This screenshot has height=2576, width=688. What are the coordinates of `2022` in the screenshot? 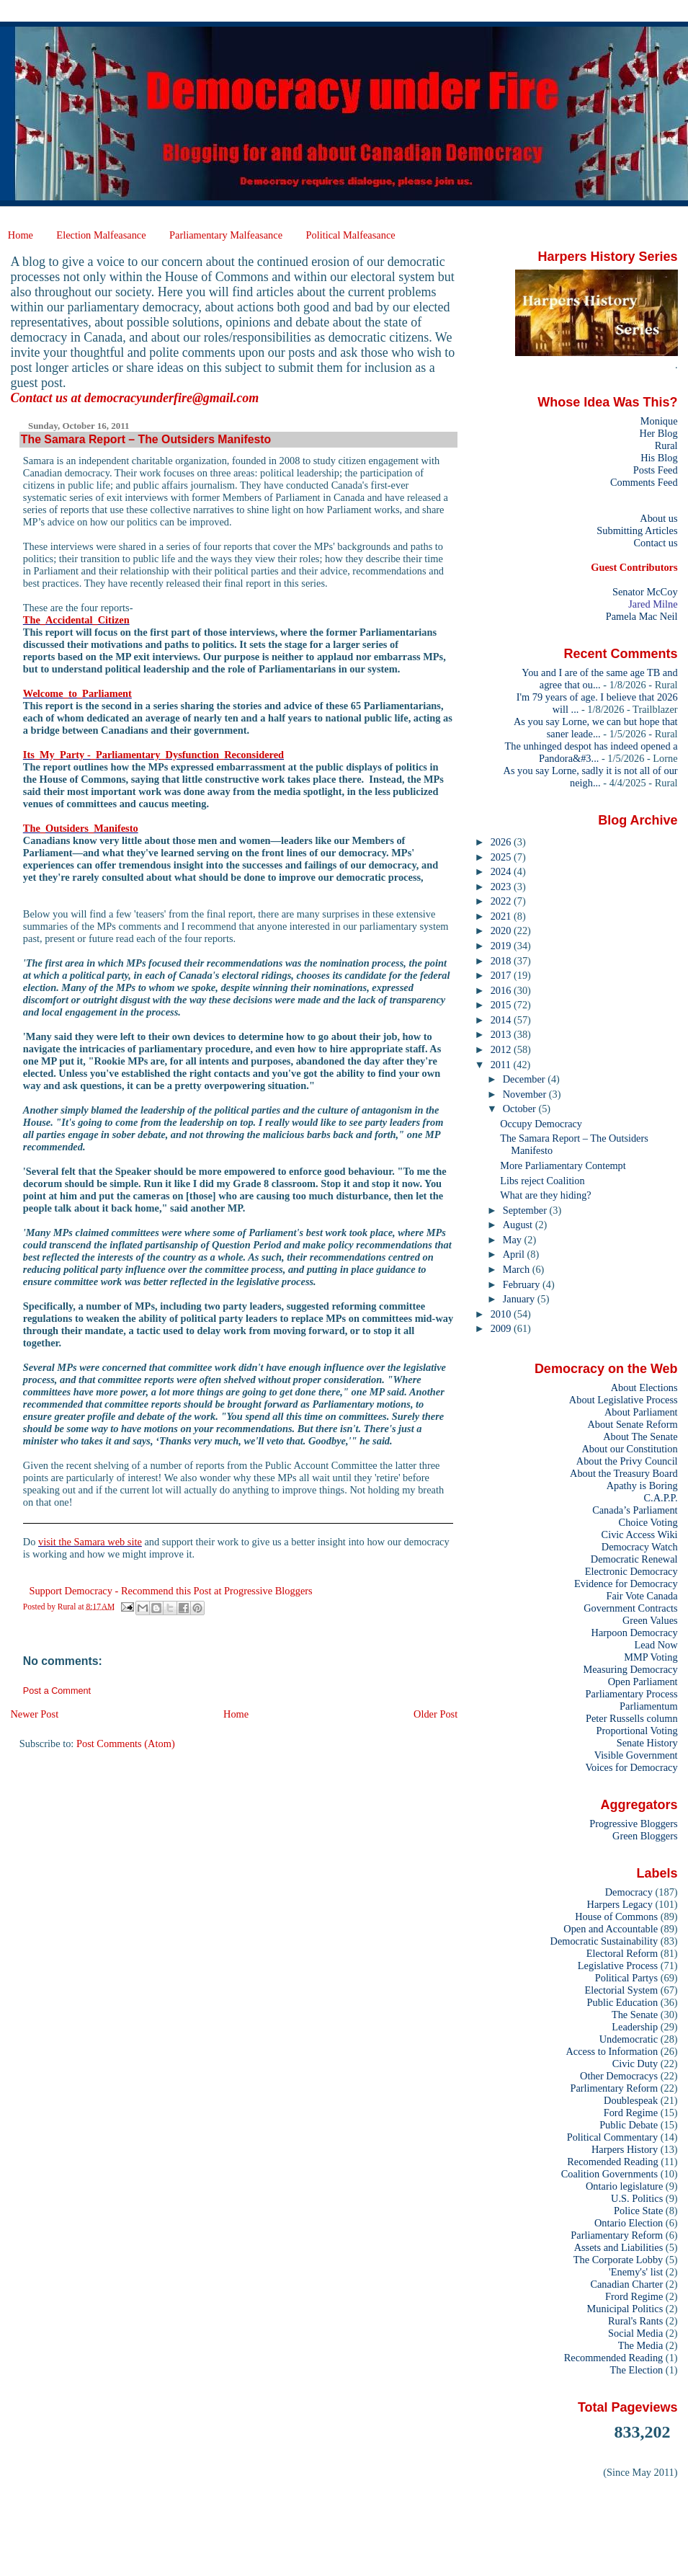 It's located at (502, 901).